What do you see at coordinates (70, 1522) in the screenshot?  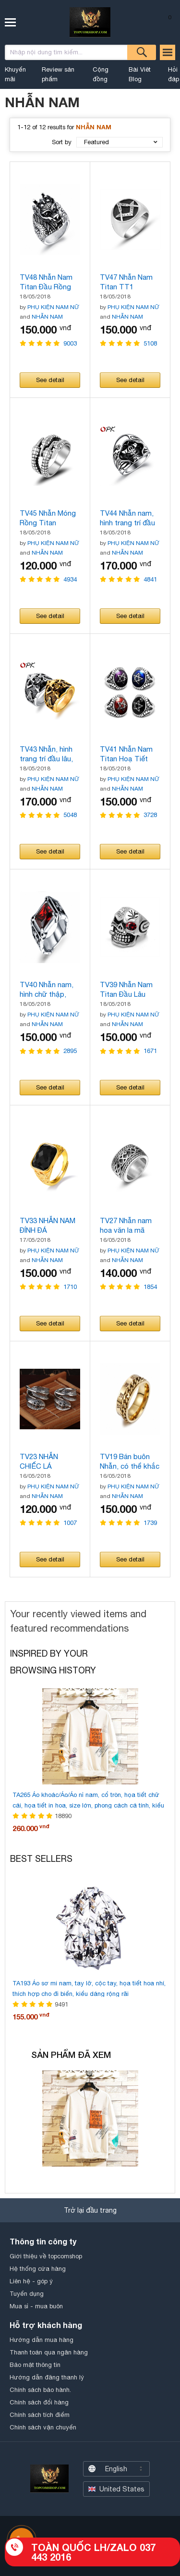 I see `1007` at bounding box center [70, 1522].